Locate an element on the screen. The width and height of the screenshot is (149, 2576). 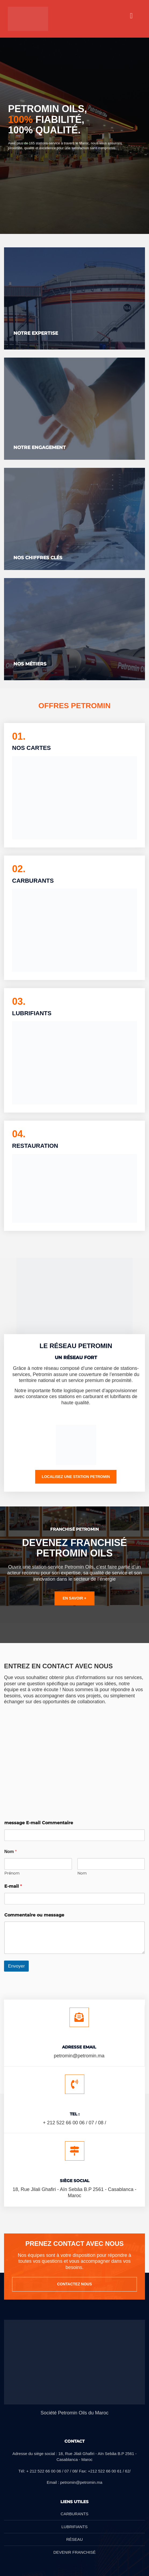
NOS CARTES is located at coordinates (31, 747).